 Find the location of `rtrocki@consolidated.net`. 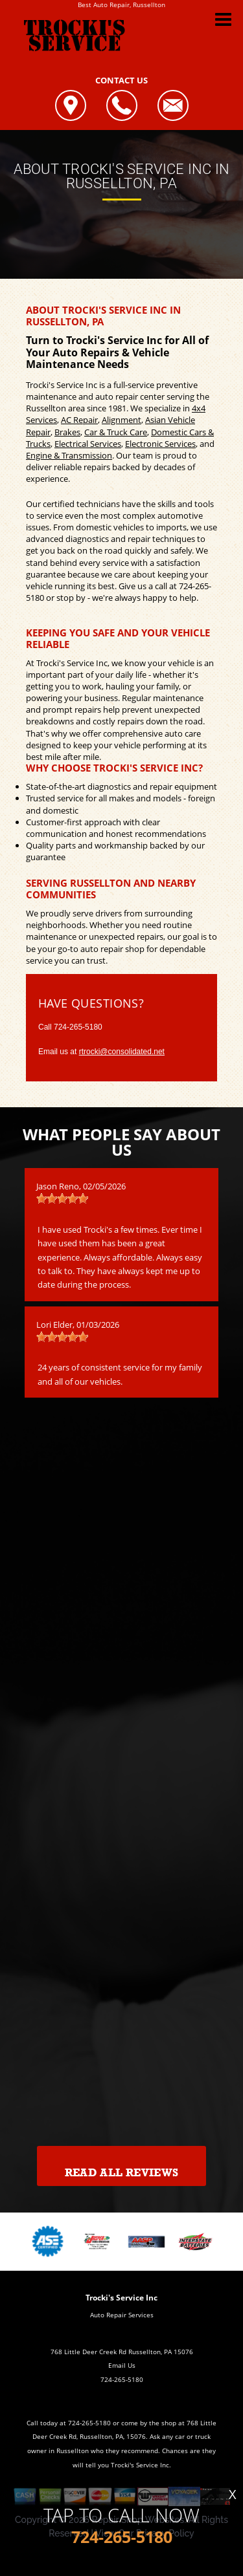

rtrocki@consolidated.net is located at coordinates (122, 1051).